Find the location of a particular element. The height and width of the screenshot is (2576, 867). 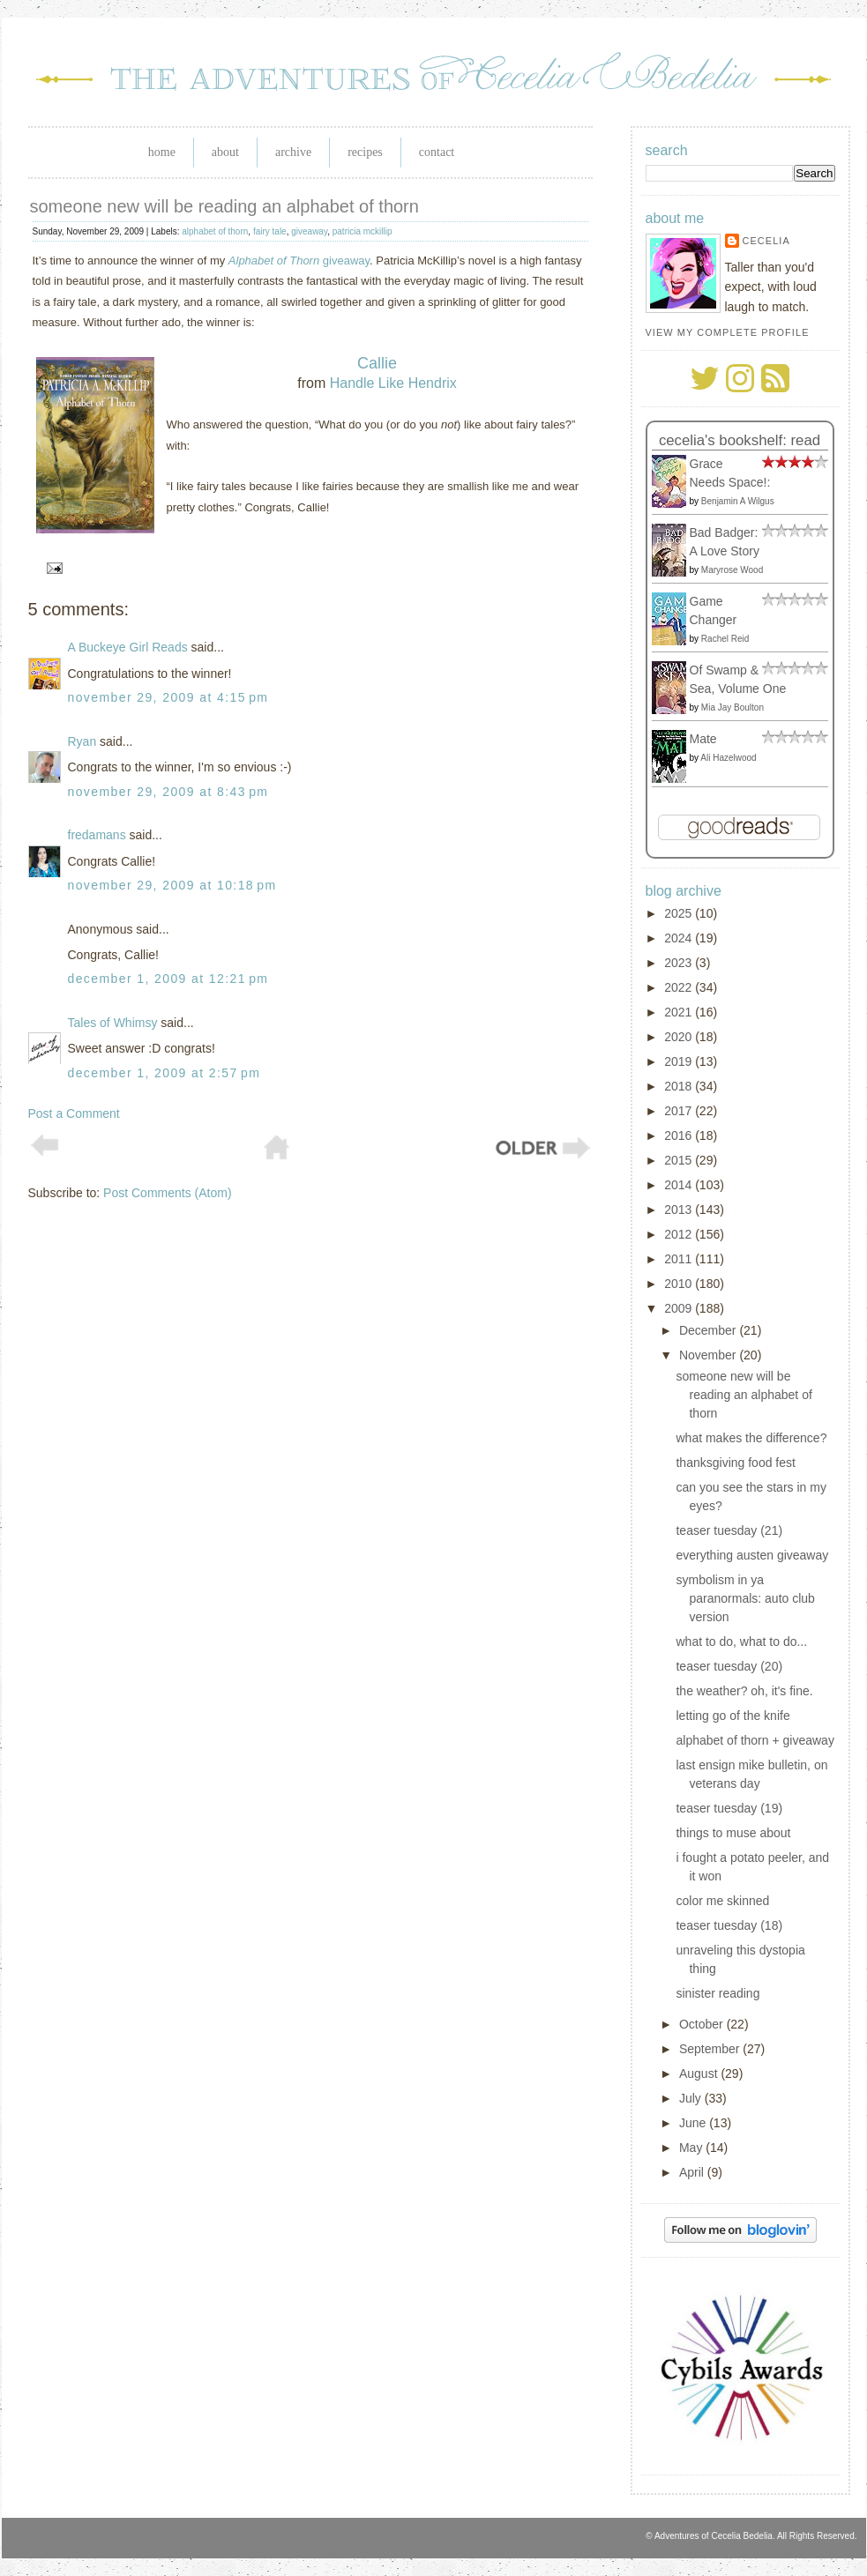

fredamans is located at coordinates (97, 835).